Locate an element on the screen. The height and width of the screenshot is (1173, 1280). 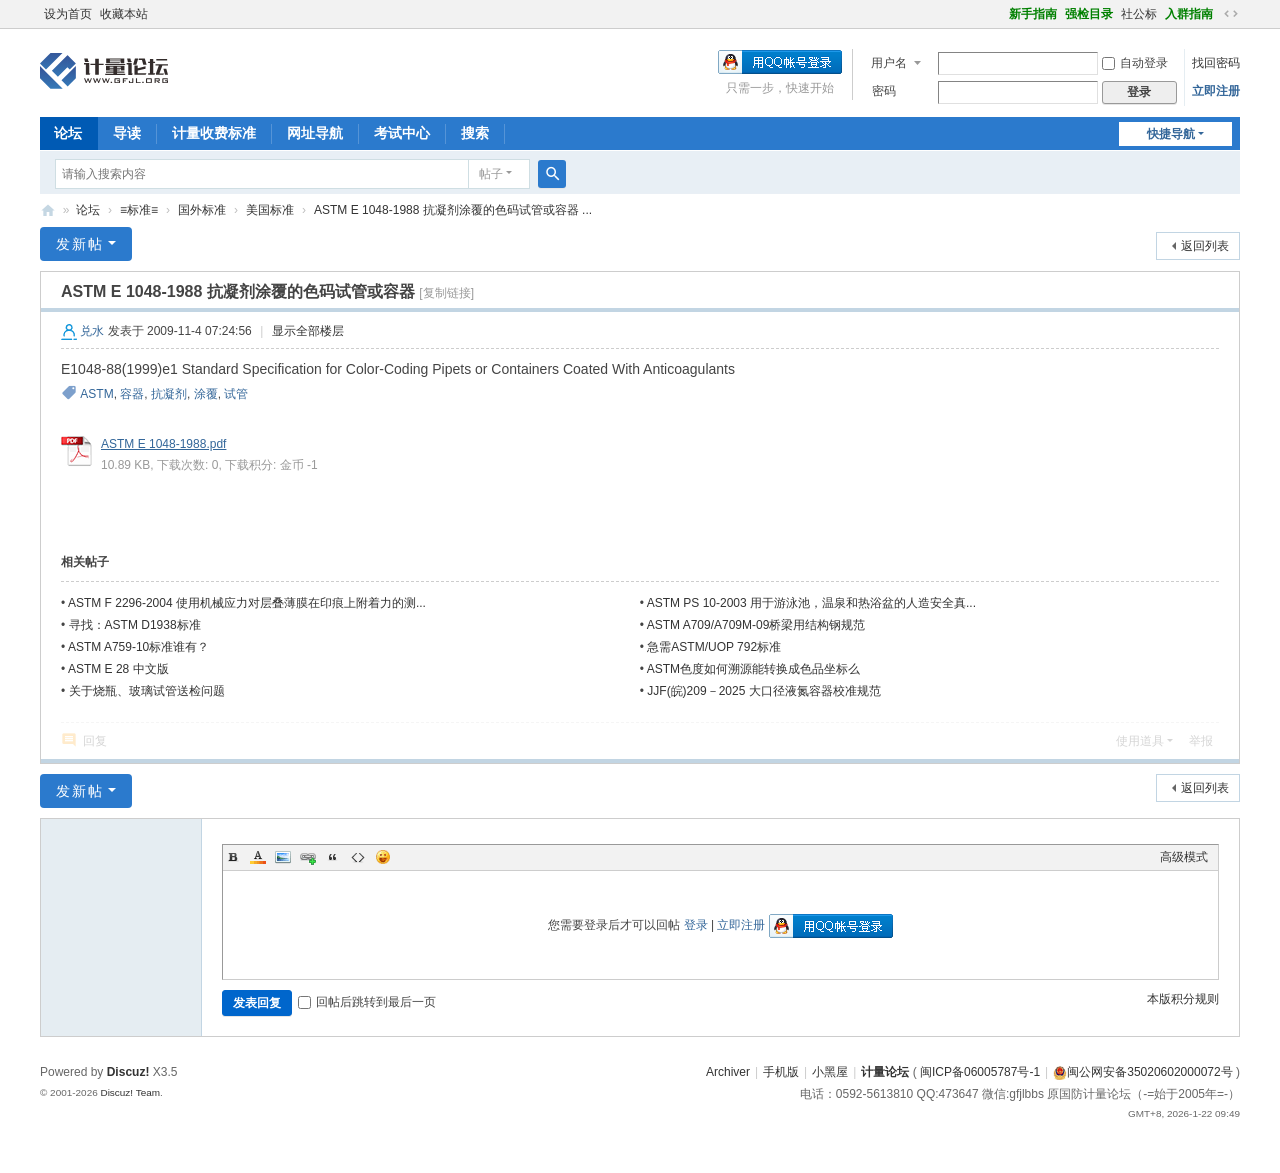
试管 is located at coordinates (236, 394).